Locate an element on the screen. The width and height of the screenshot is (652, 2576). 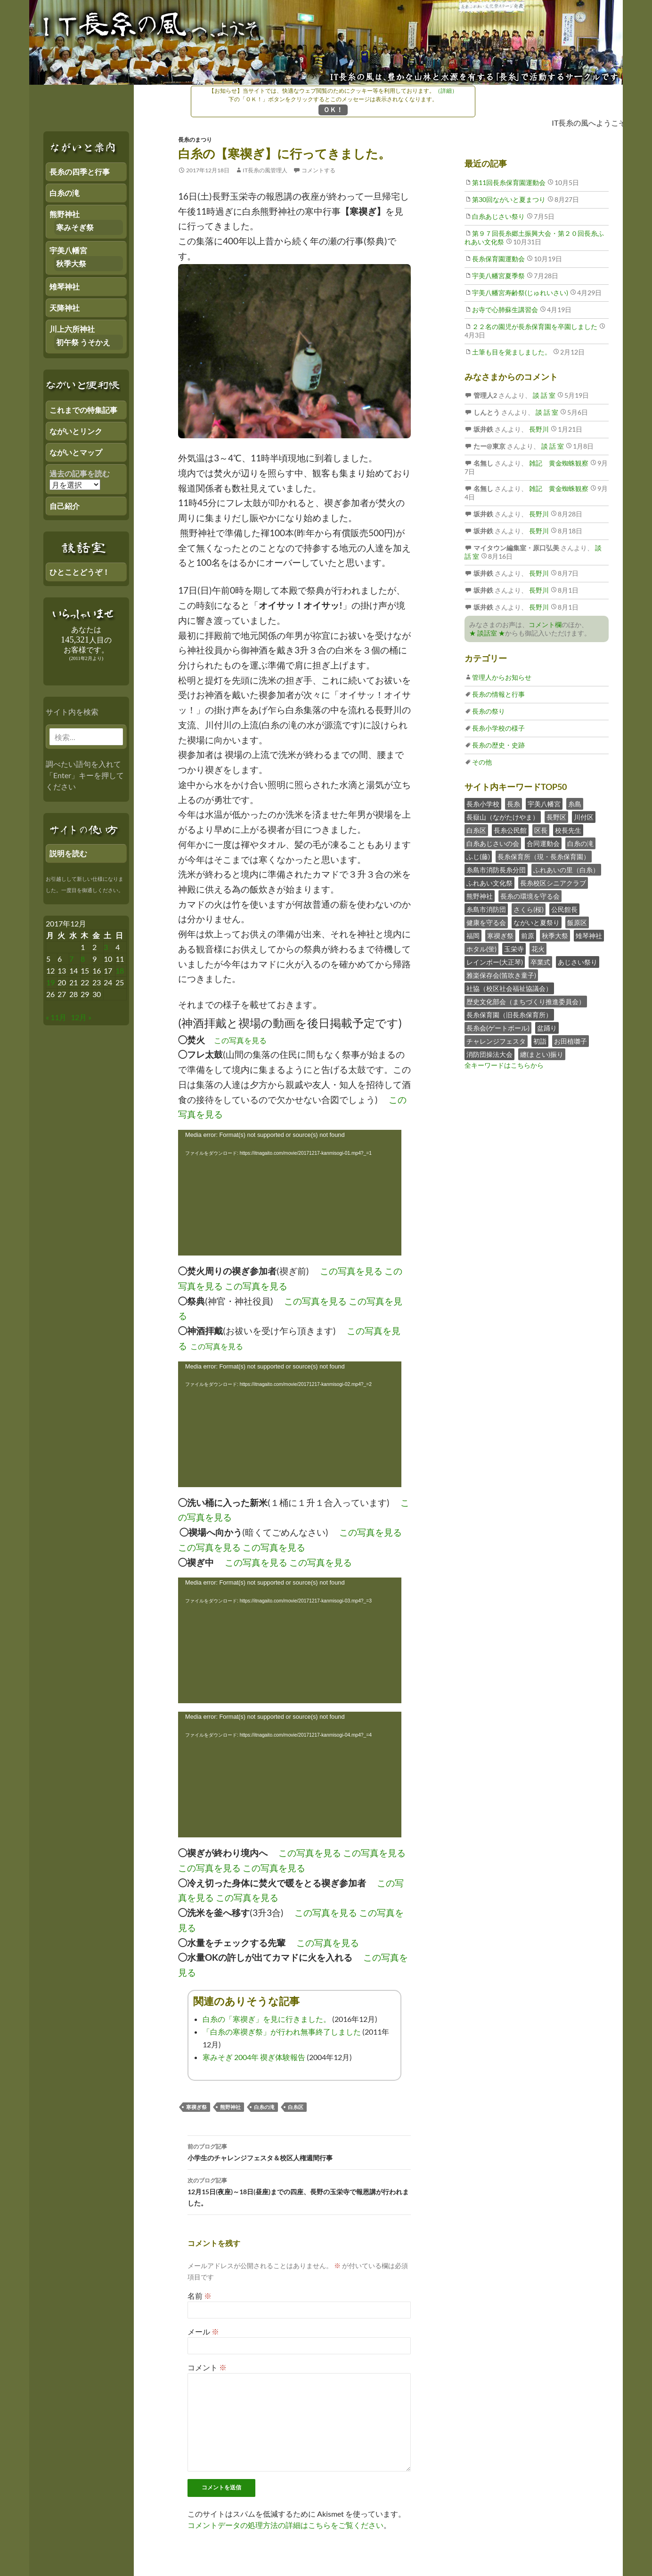
宇美八幡宮 is located at coordinates (544, 804).